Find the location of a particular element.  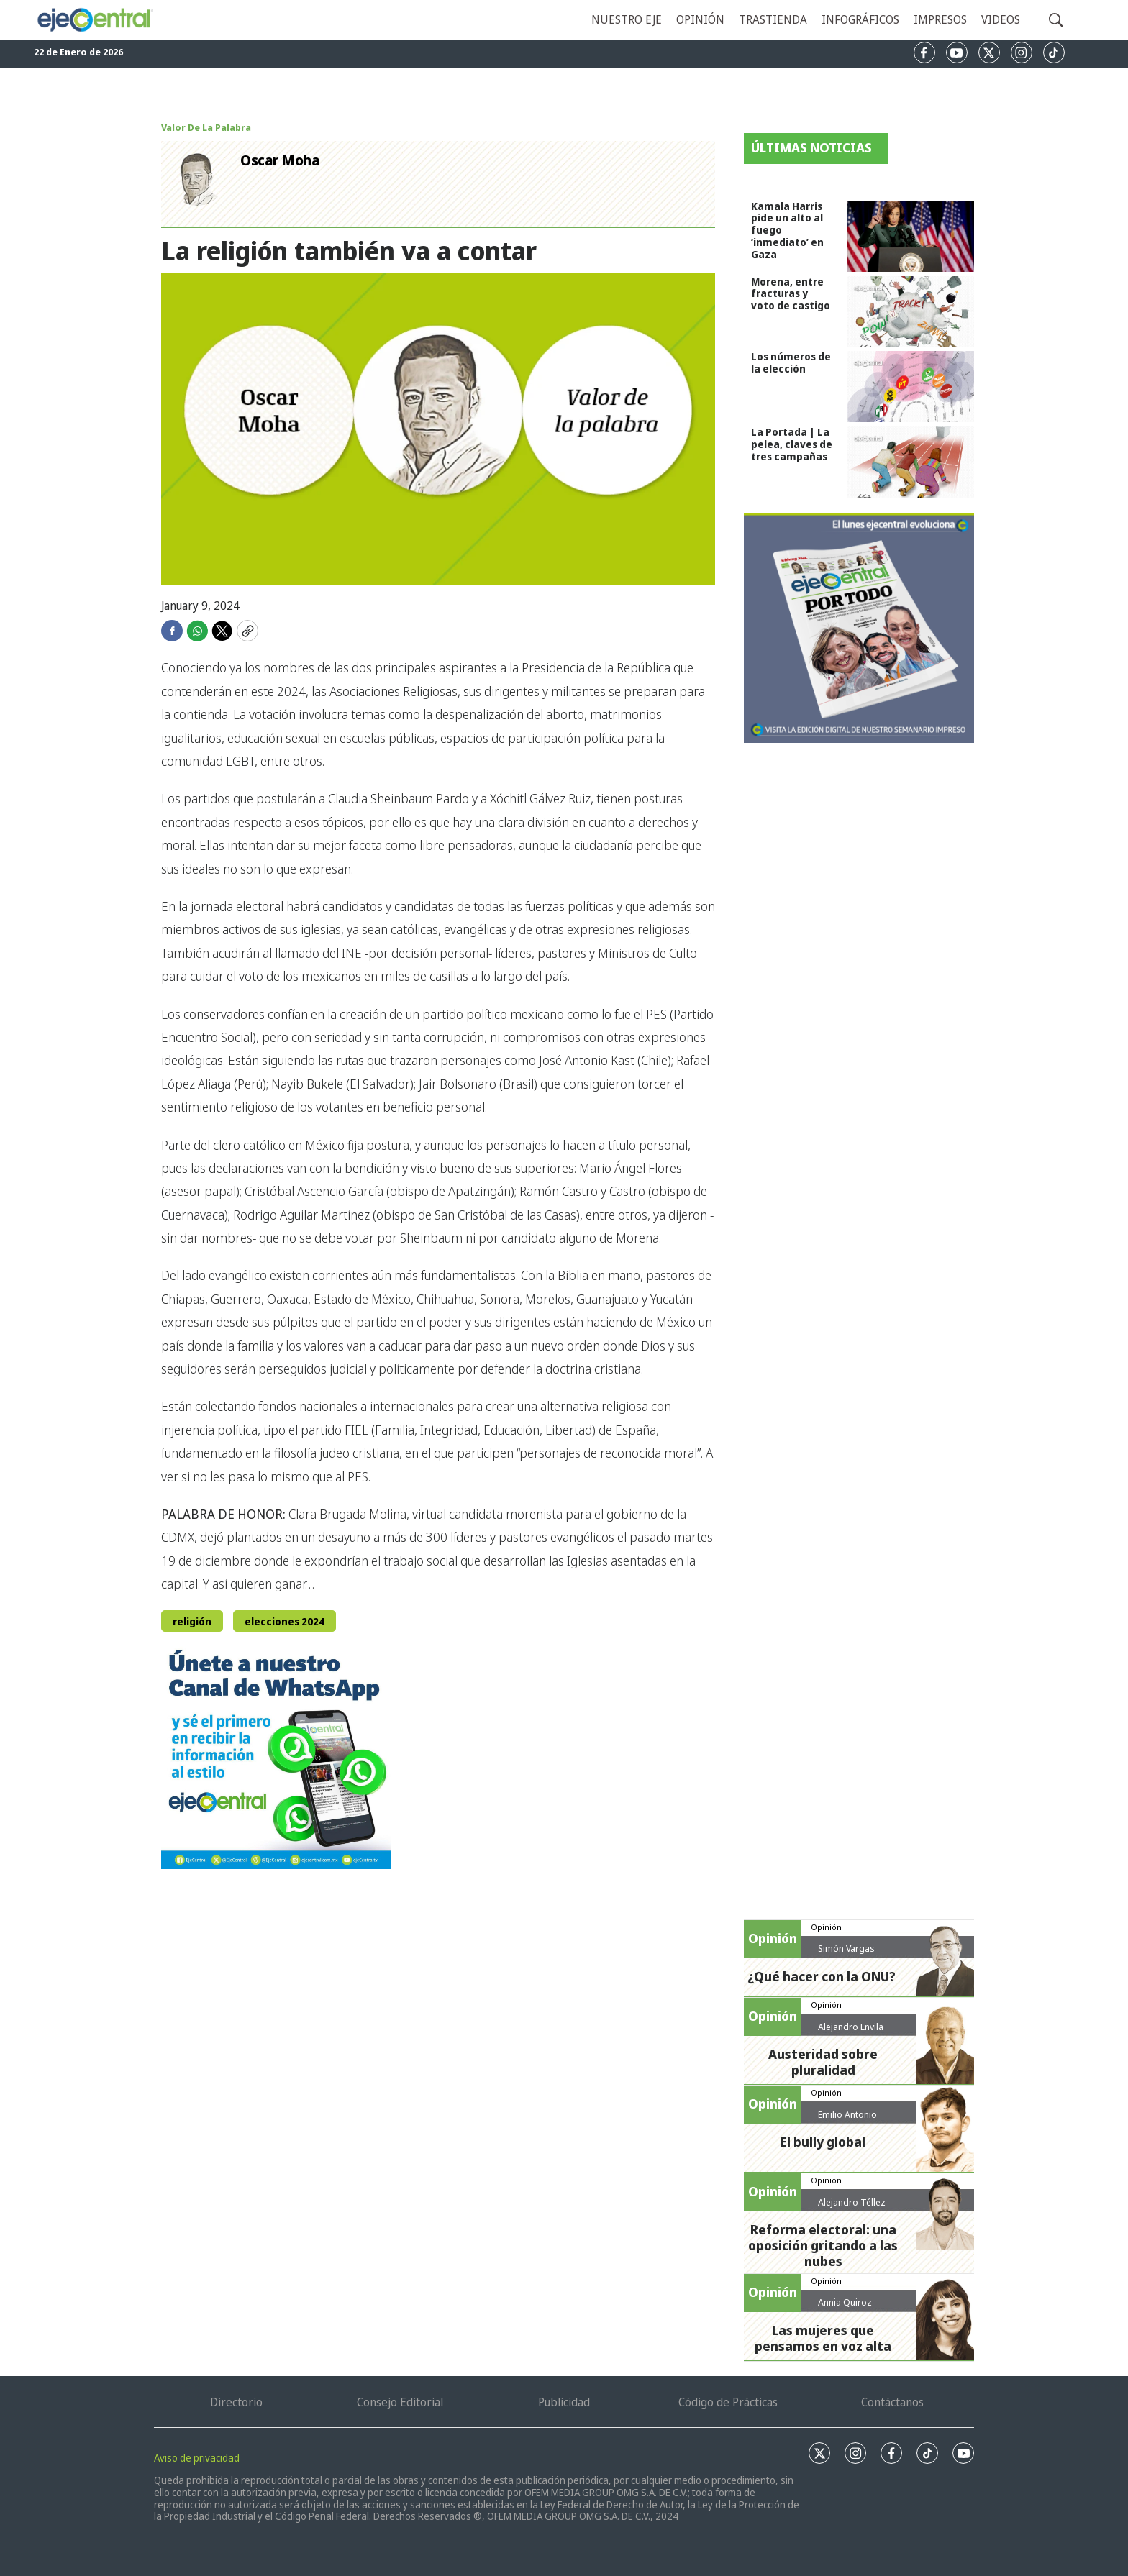

Austeridad sobre pluralidad is located at coordinates (823, 2061).